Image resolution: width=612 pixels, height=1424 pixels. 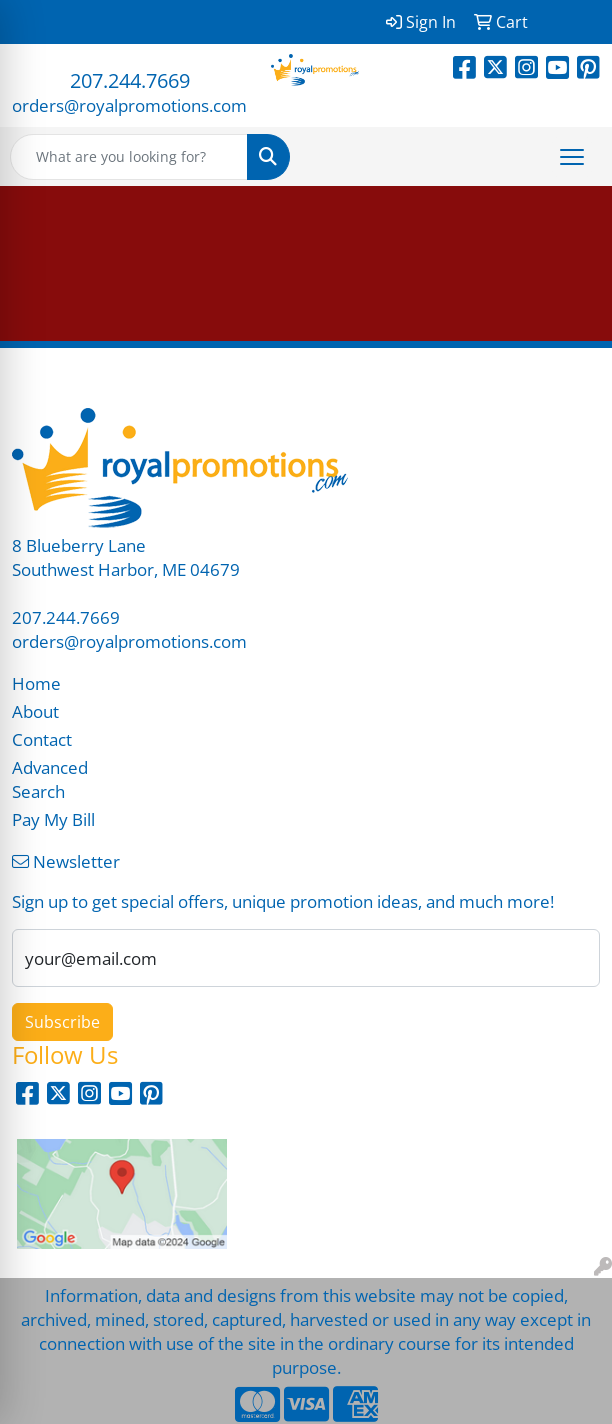 I want to click on About, so click(x=35, y=711).